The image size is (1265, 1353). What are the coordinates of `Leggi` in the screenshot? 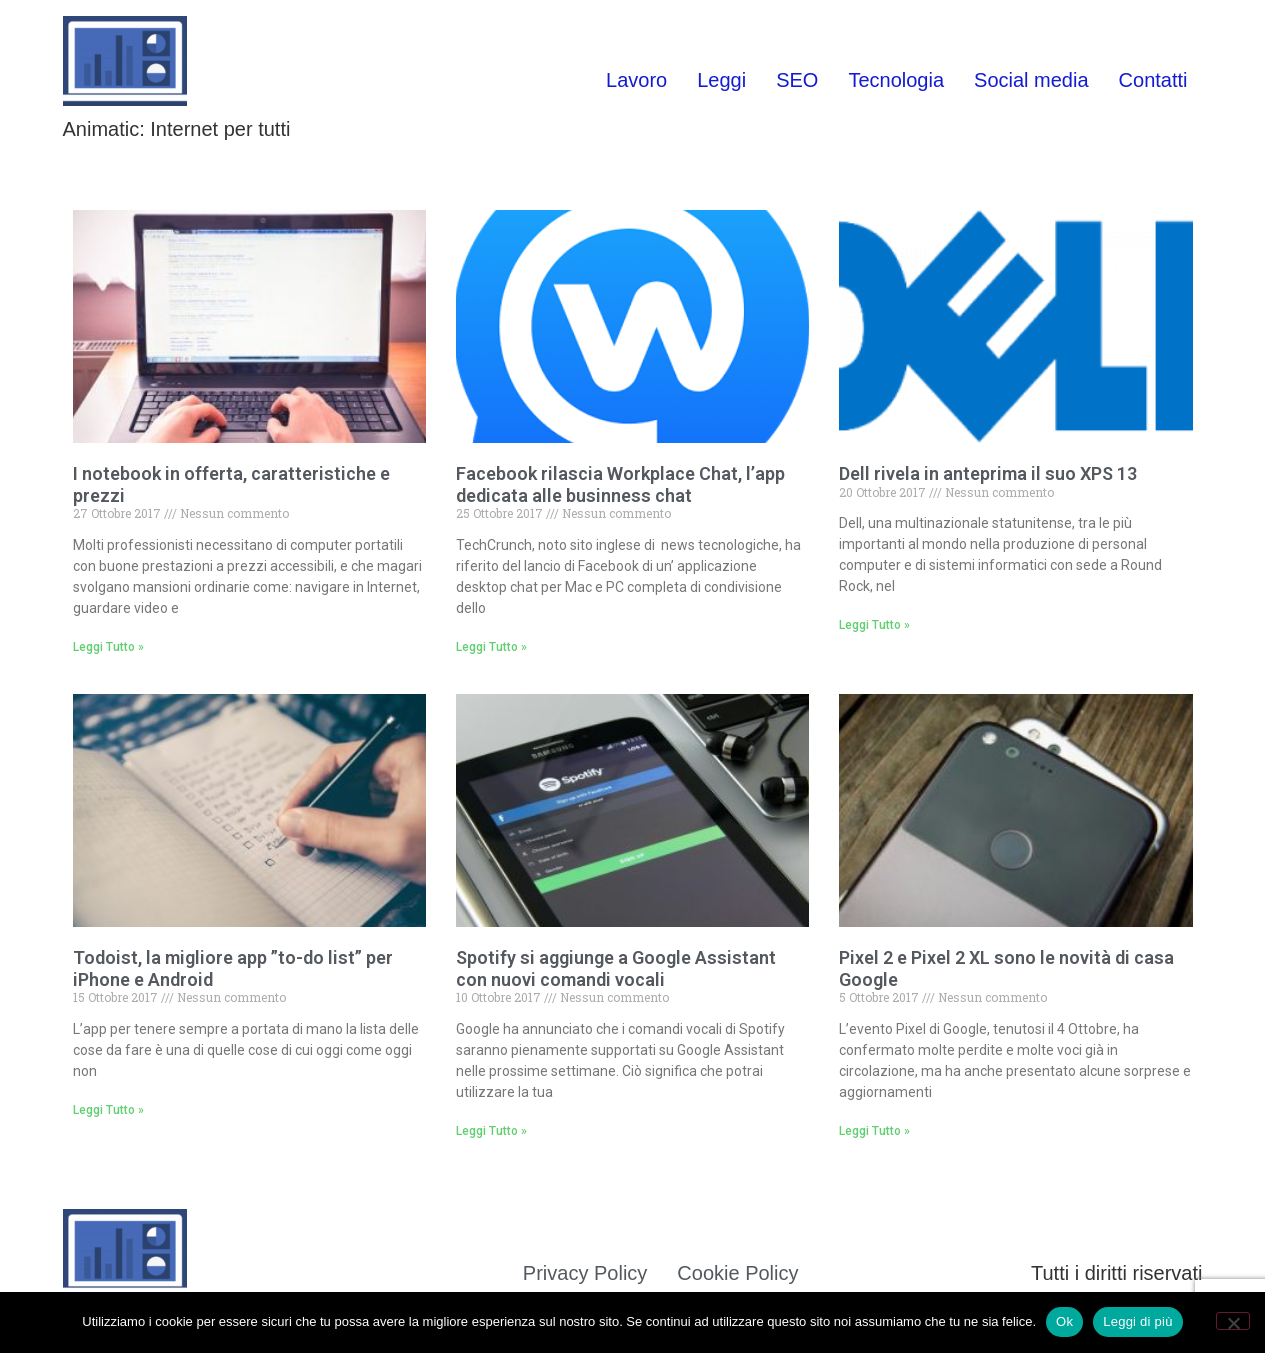 It's located at (721, 80).